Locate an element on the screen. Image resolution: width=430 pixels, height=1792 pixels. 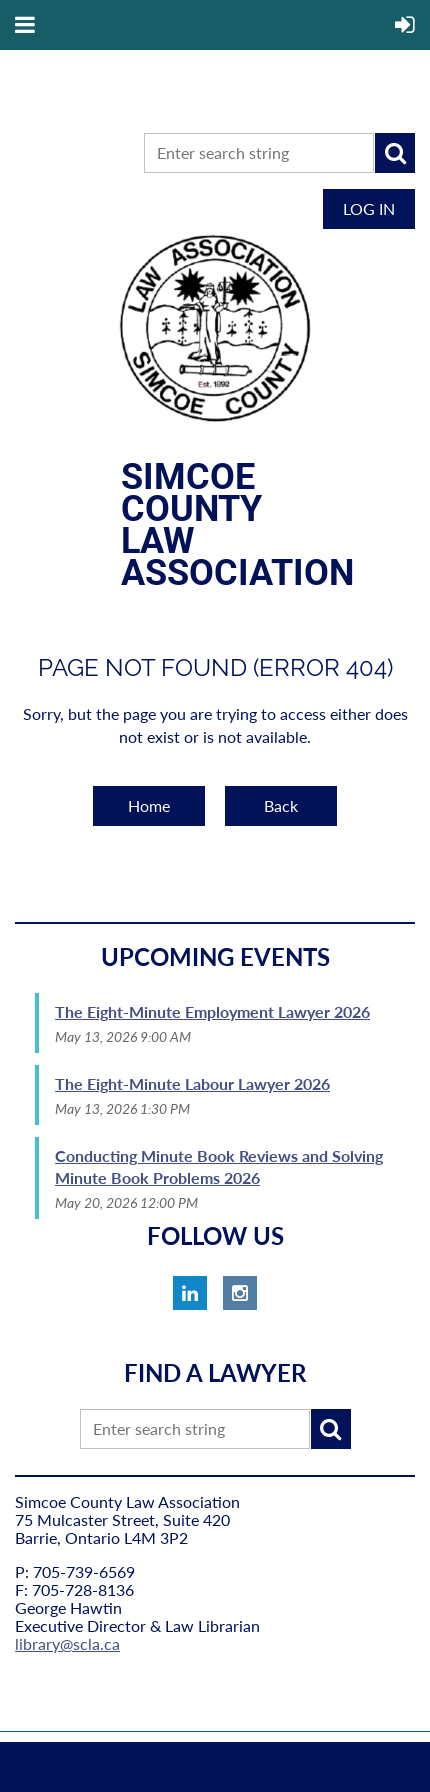
Log in is located at coordinates (369, 208).